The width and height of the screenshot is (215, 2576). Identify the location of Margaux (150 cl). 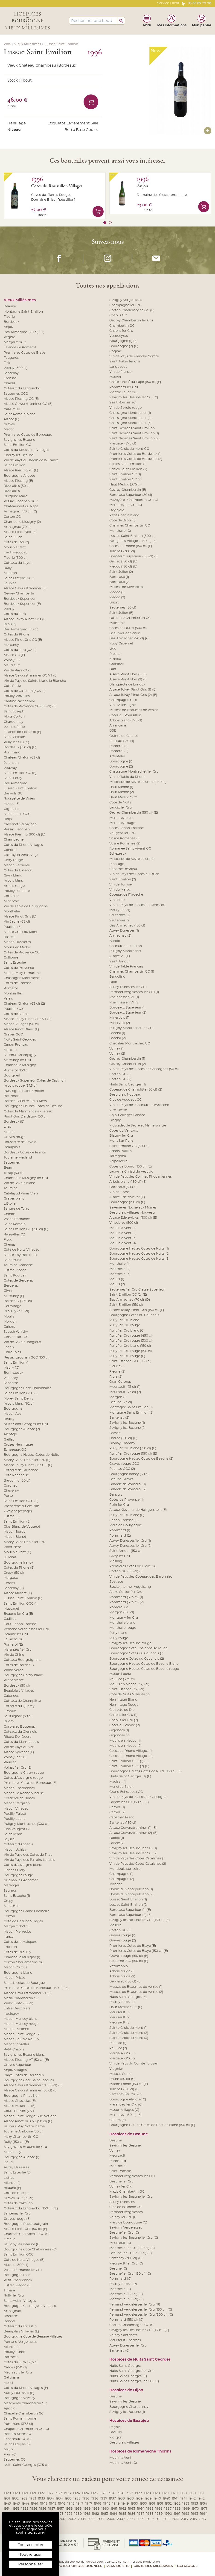
(17, 1926).